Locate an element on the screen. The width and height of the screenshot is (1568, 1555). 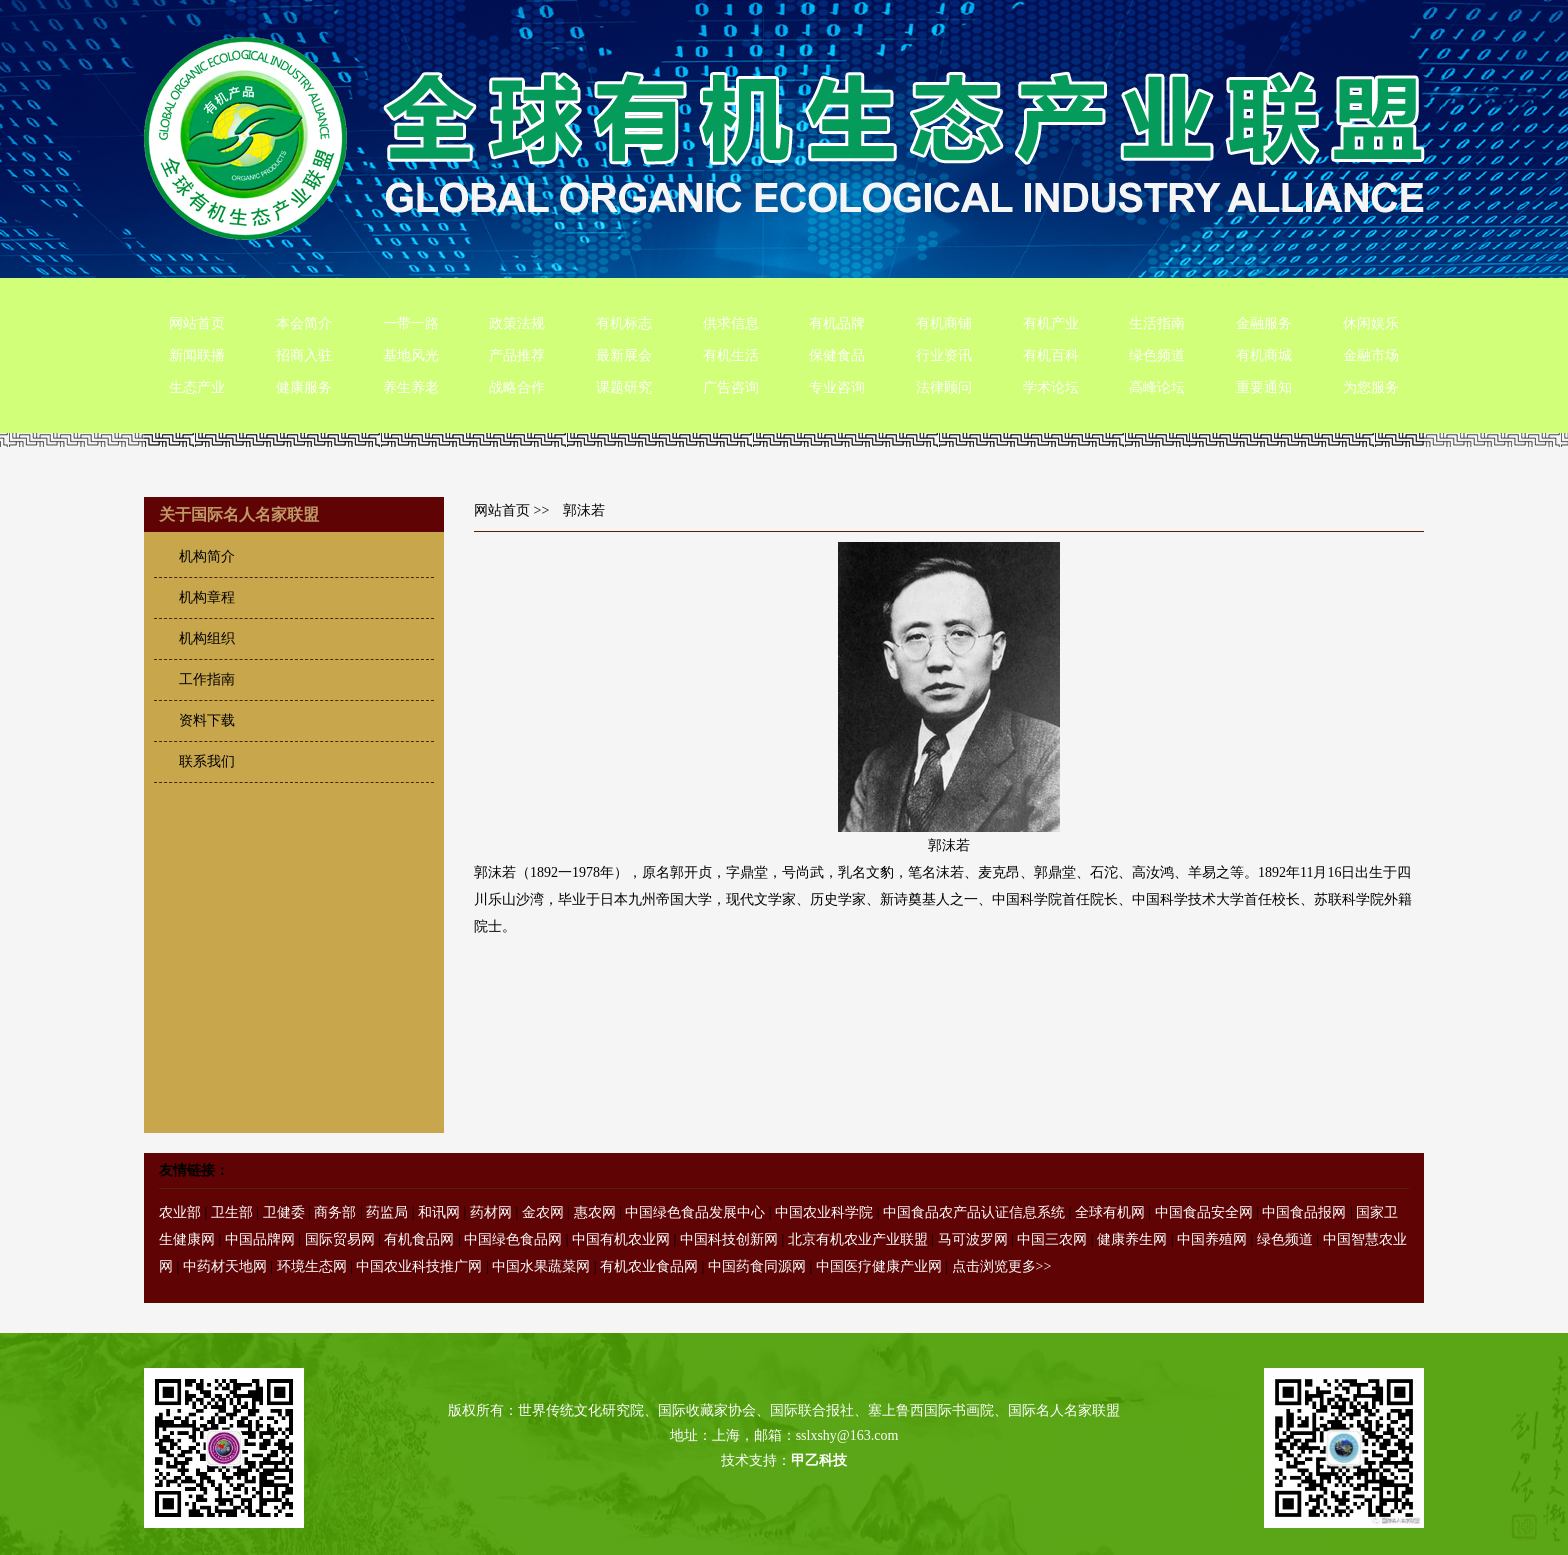
战略合作 is located at coordinates (517, 387).